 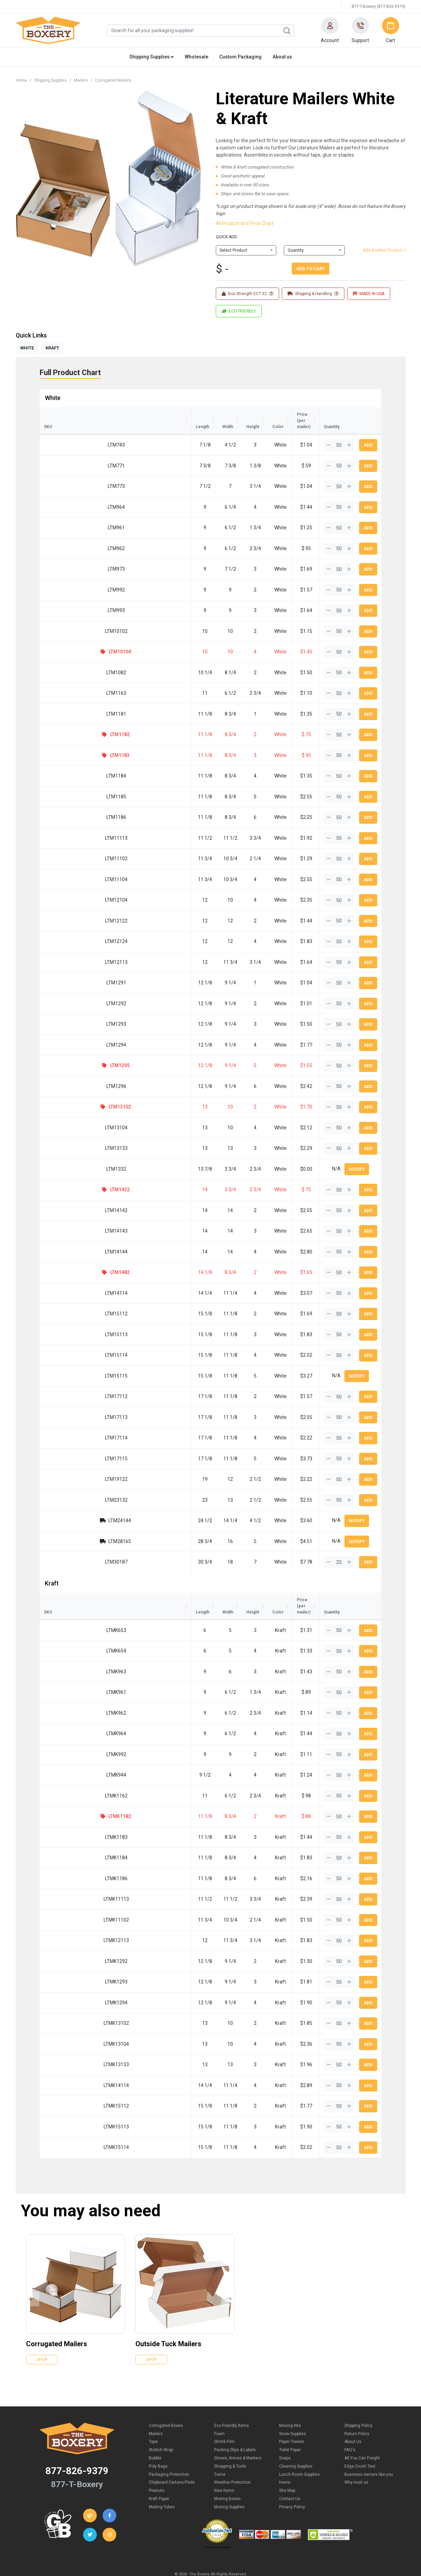 What do you see at coordinates (67, 1812) in the screenshot?
I see `LTMK1183` at bounding box center [67, 1812].